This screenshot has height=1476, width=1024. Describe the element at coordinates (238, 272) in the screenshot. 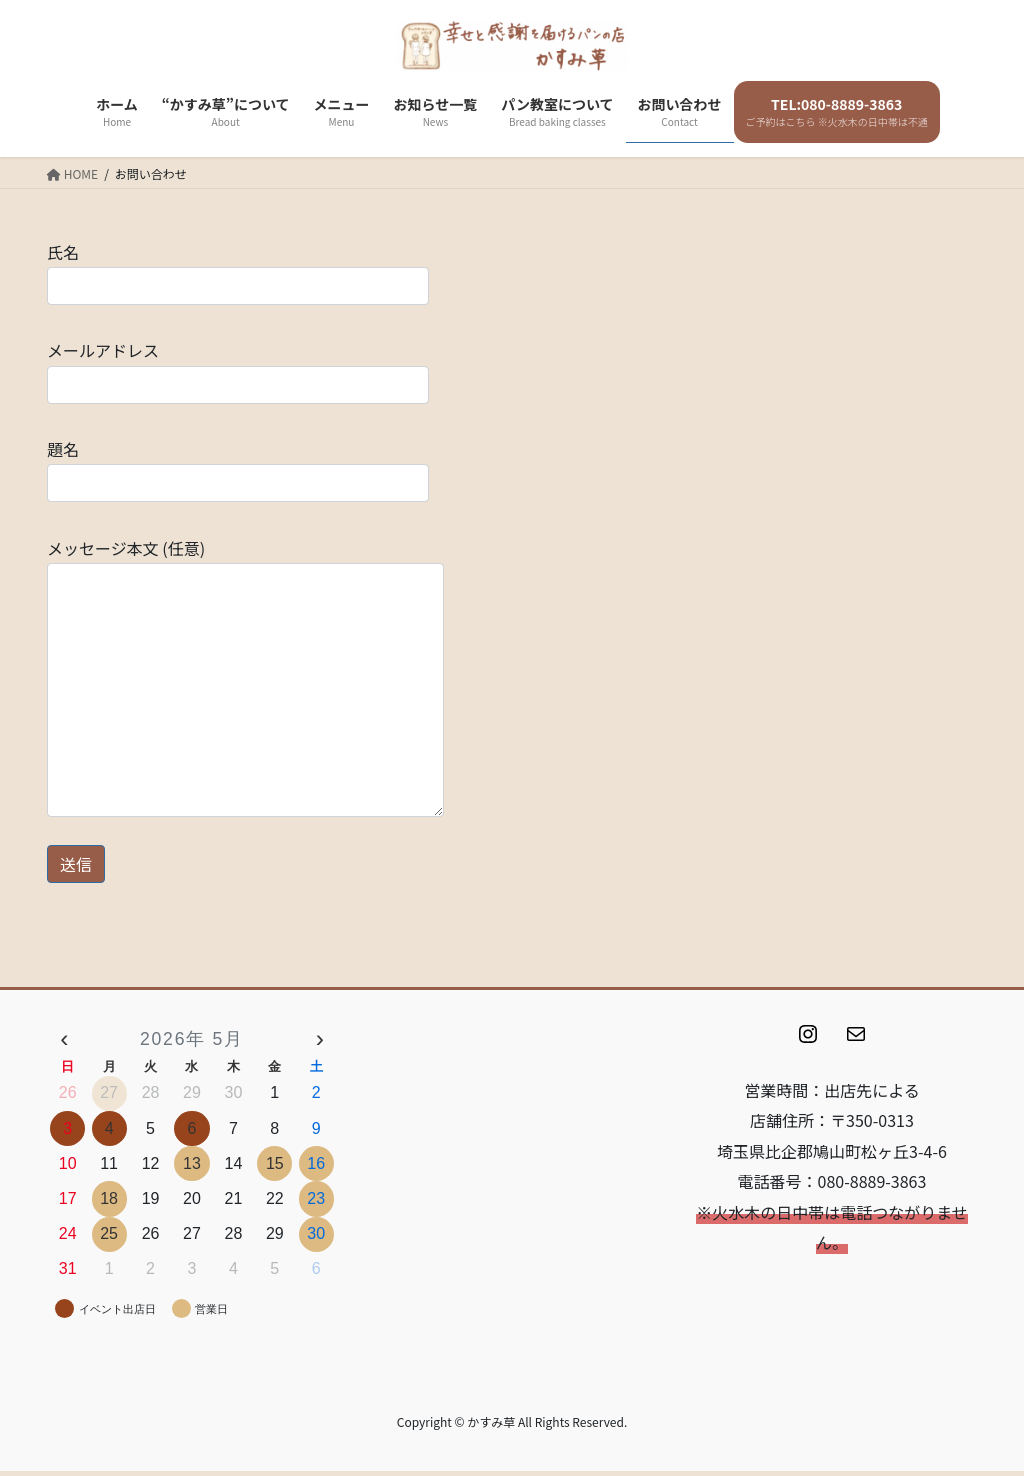

I see `氏名` at that location.